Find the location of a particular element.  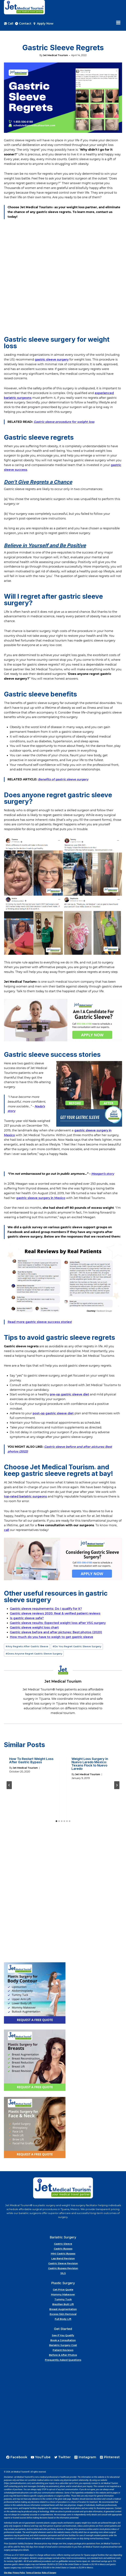

Breast Augmentation is located at coordinates (63, 2309).